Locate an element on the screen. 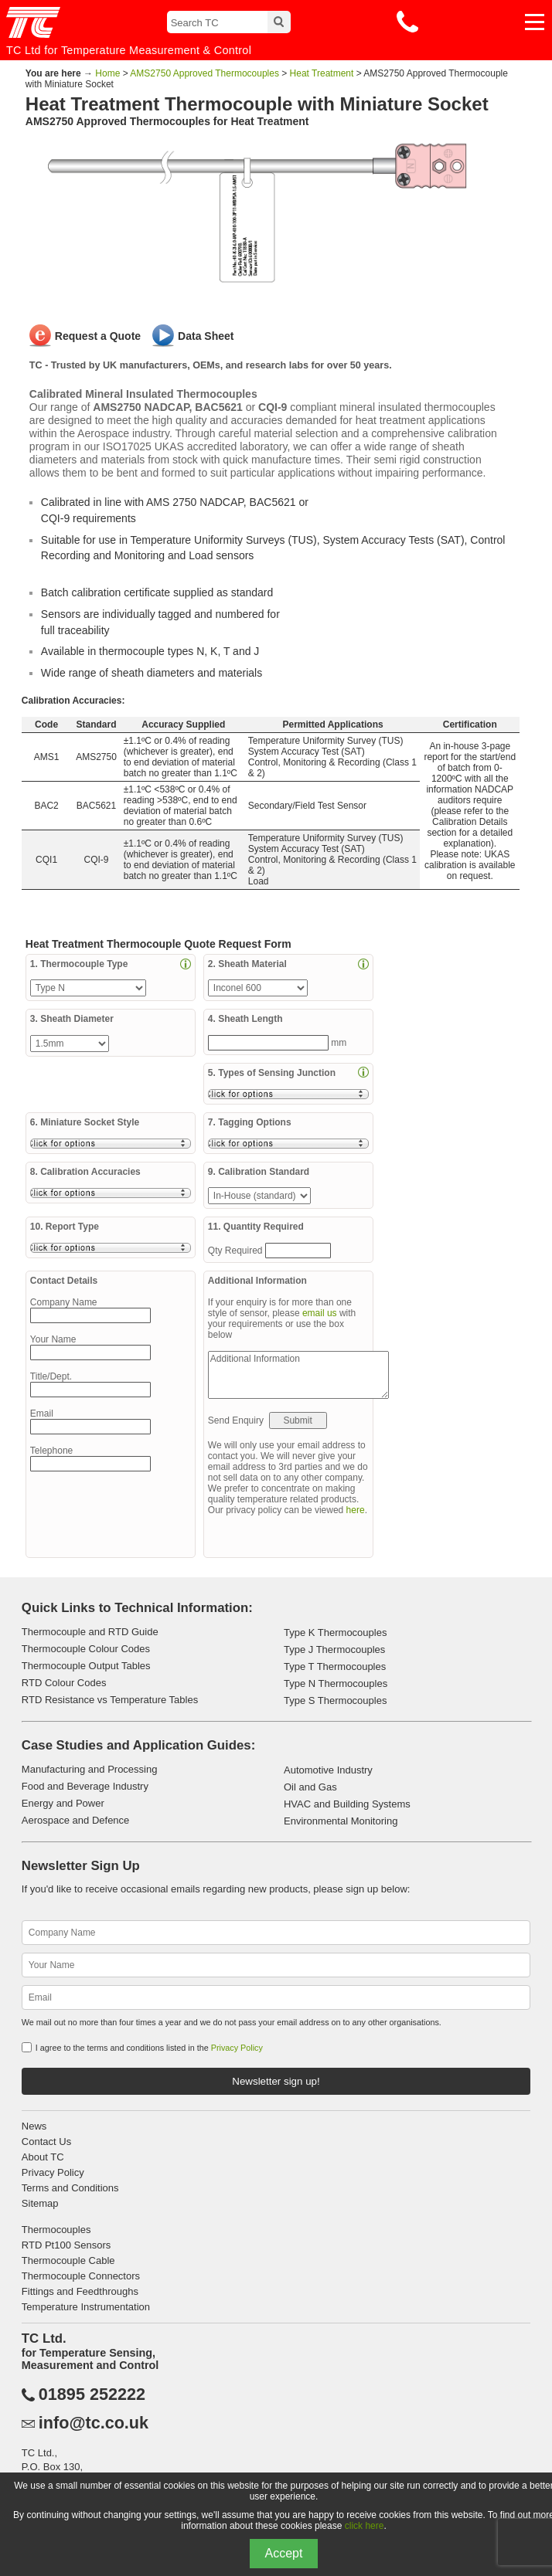 This screenshot has width=552, height=2576. Additional Information is located at coordinates (298, 1375).